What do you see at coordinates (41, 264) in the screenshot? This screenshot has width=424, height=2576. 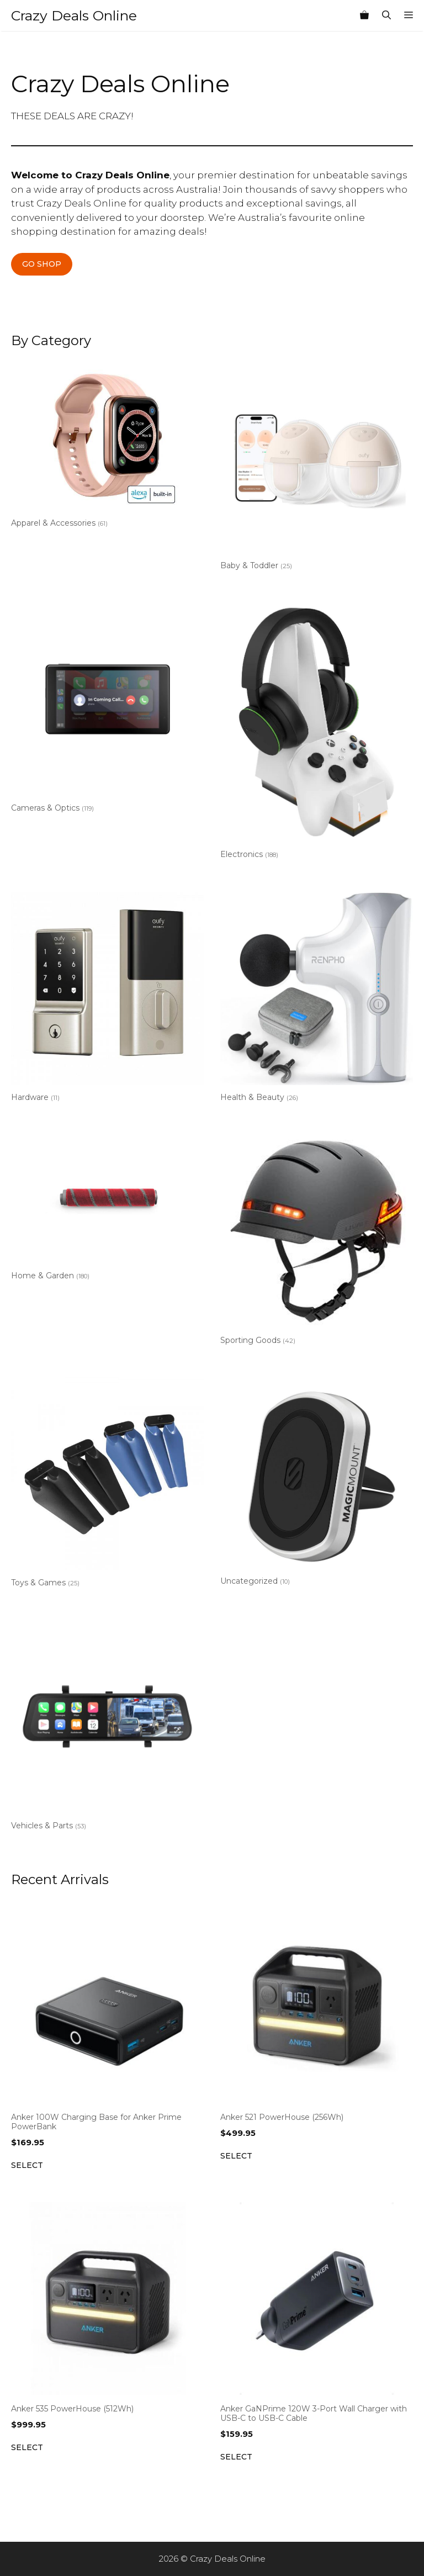 I see `GO SHOP` at bounding box center [41, 264].